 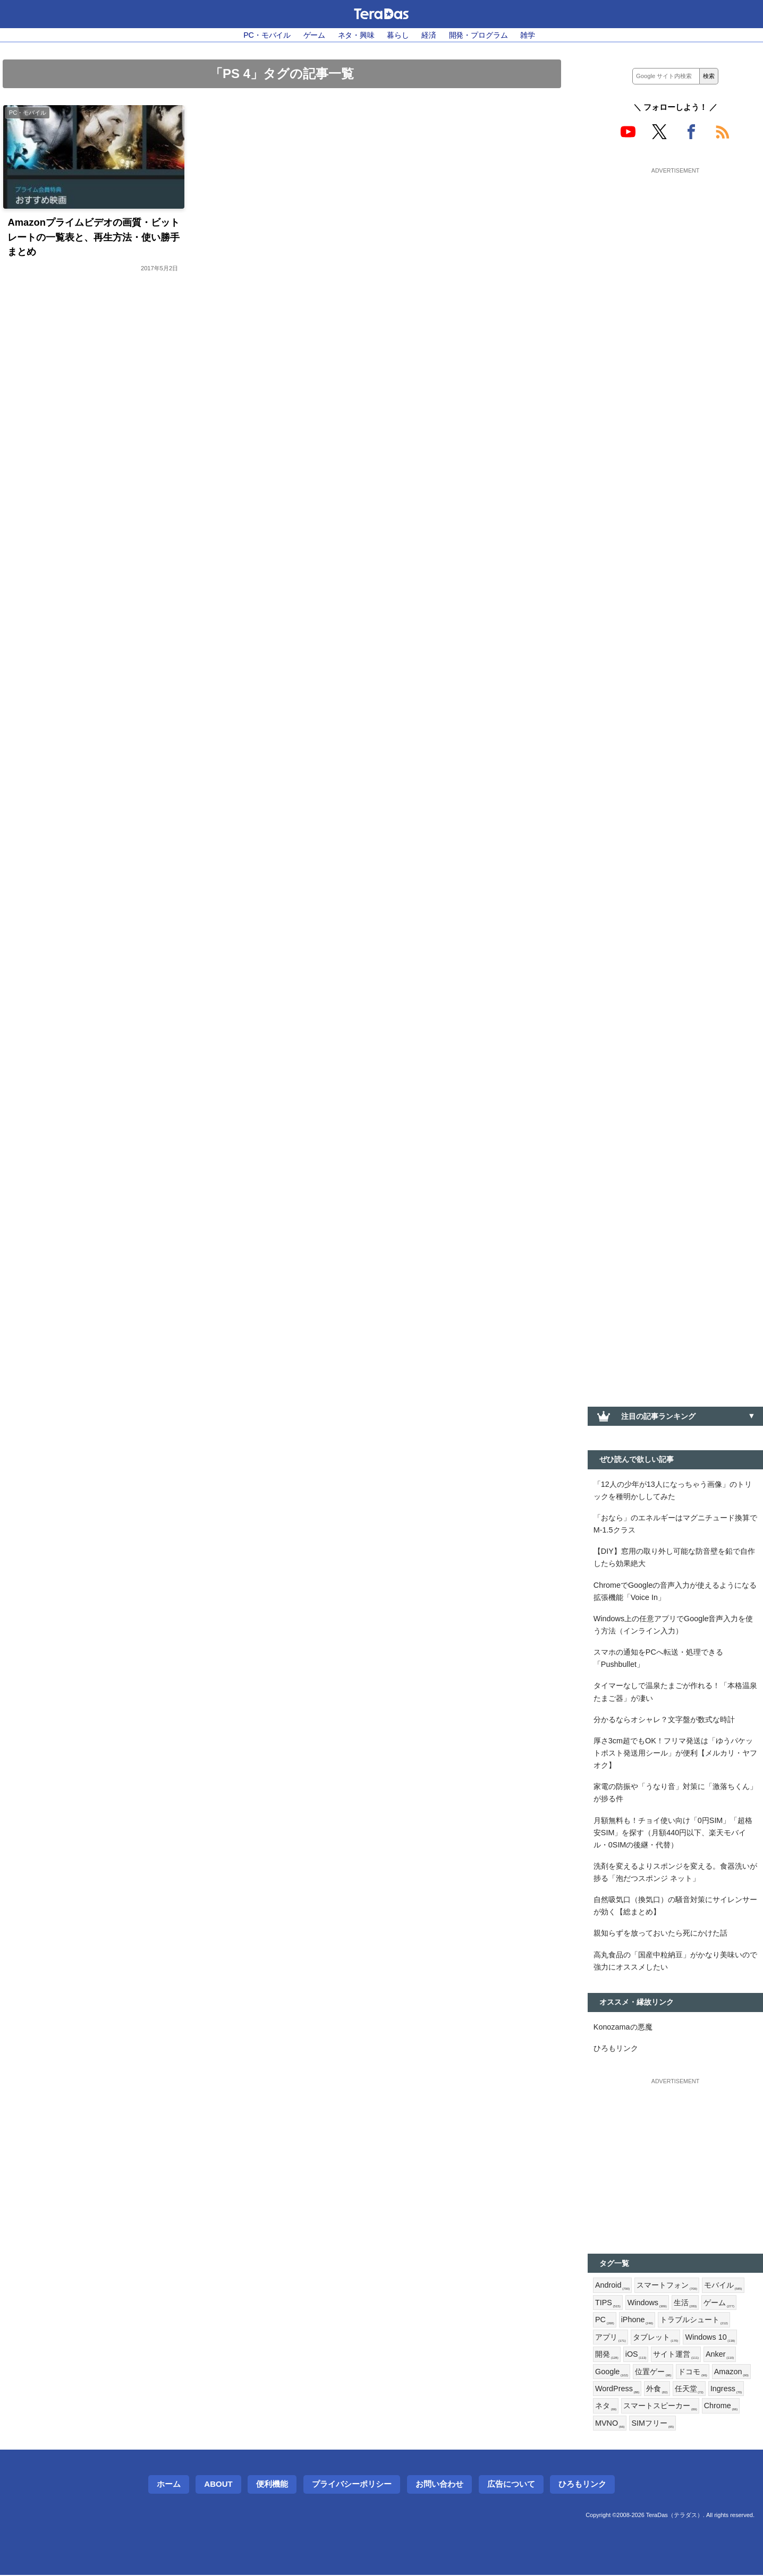 I want to click on Windows, so click(x=647, y=2303).